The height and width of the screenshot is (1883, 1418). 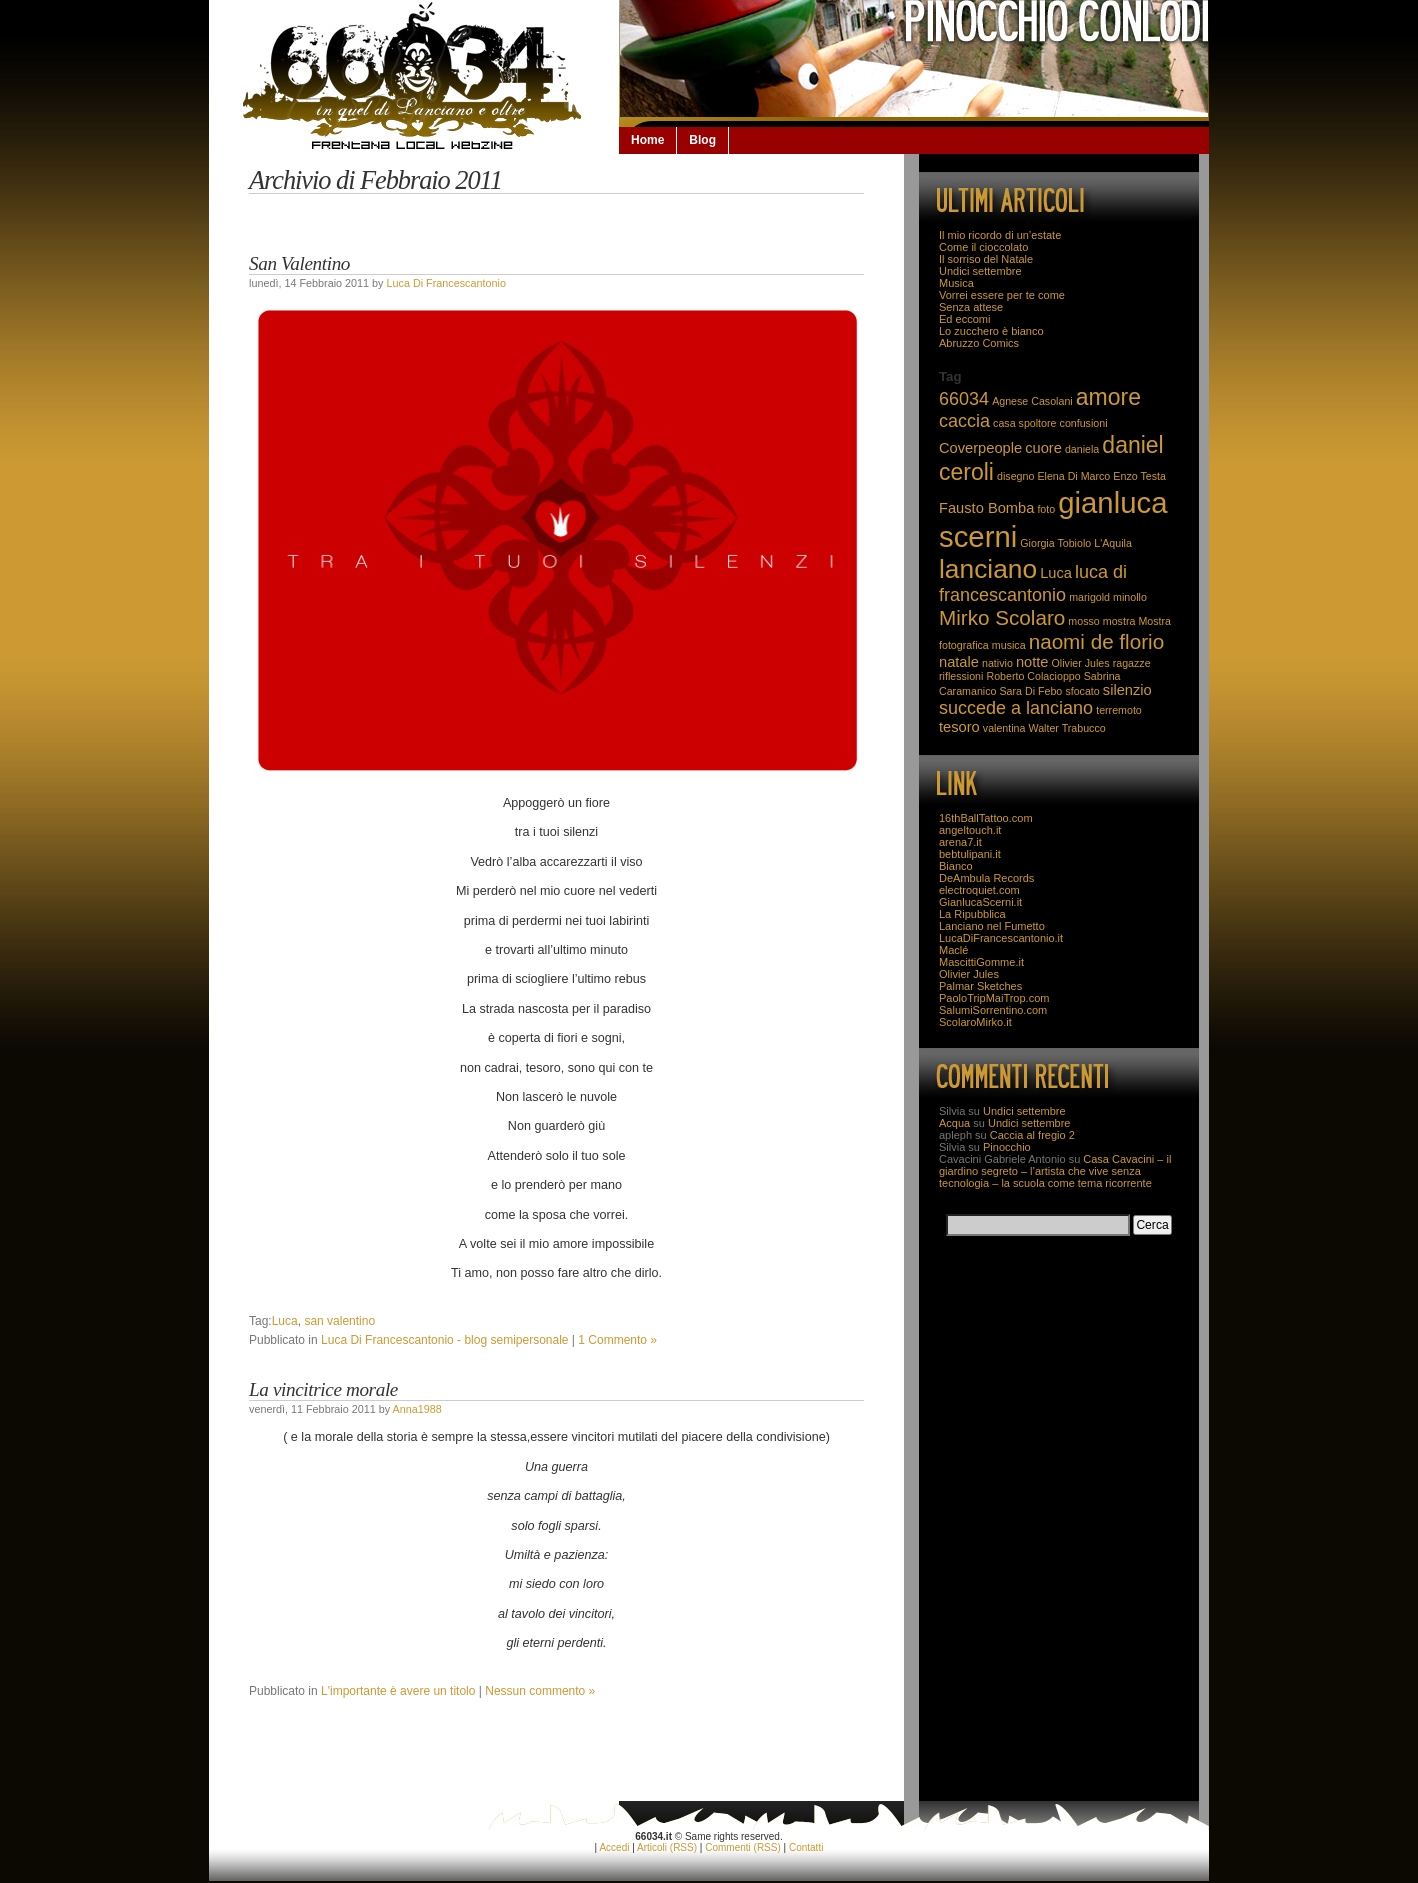 What do you see at coordinates (986, 818) in the screenshot?
I see `16thBallTattoo.com` at bounding box center [986, 818].